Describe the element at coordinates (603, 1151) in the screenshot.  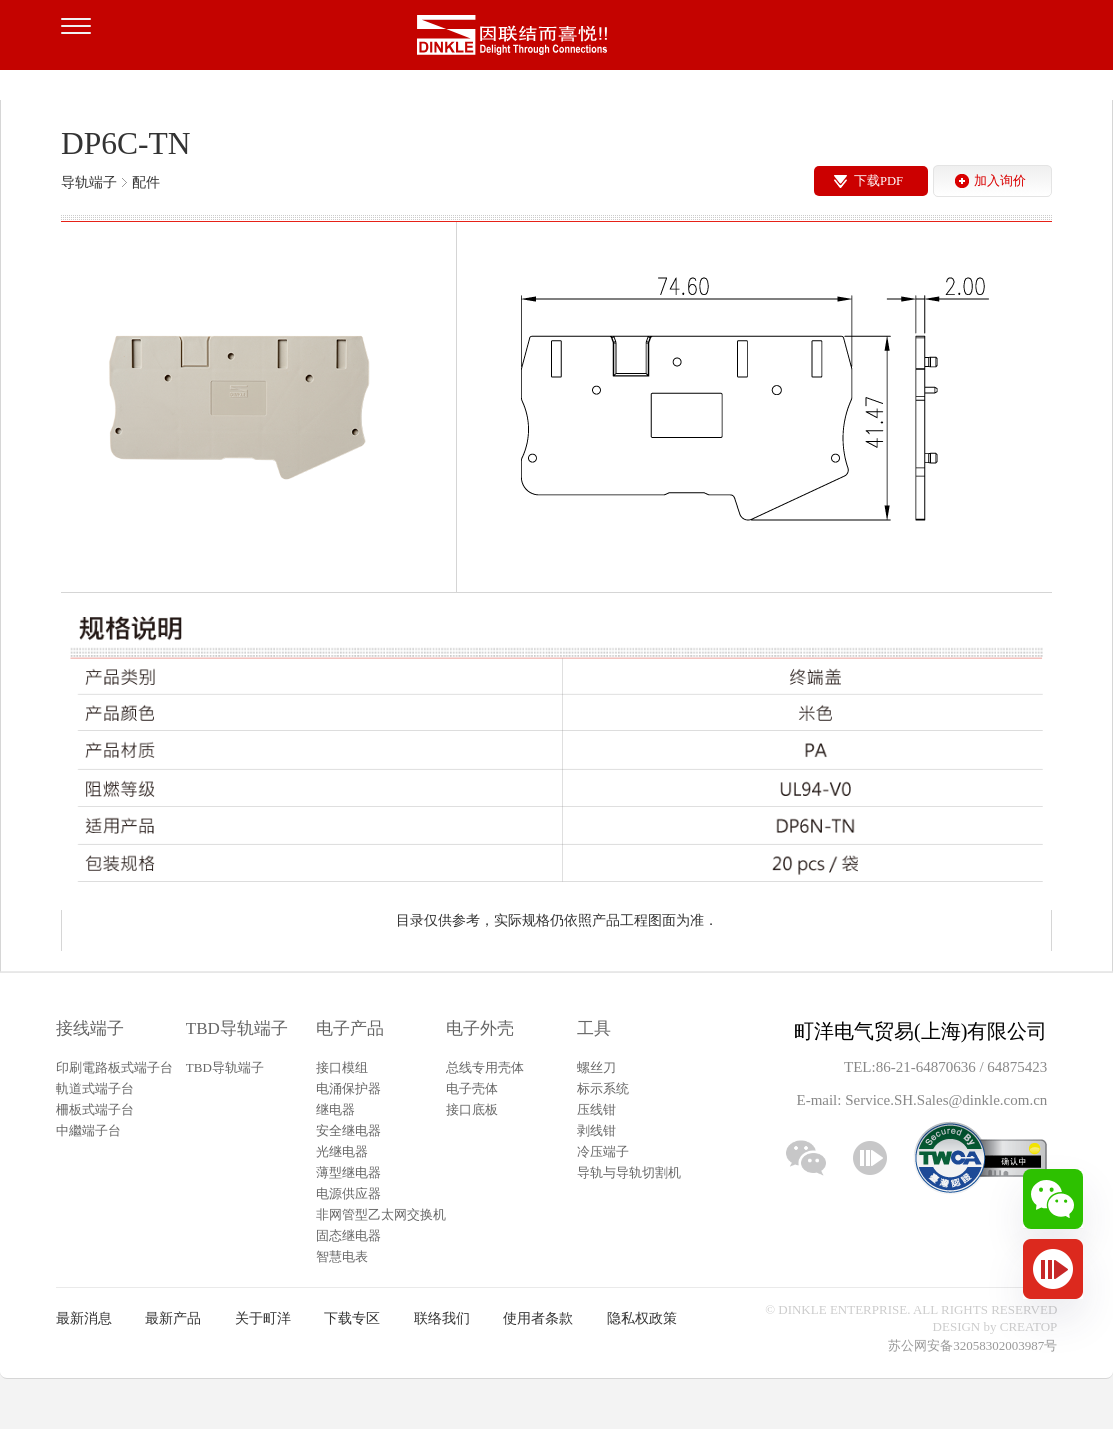
I see `冷压端子` at that location.